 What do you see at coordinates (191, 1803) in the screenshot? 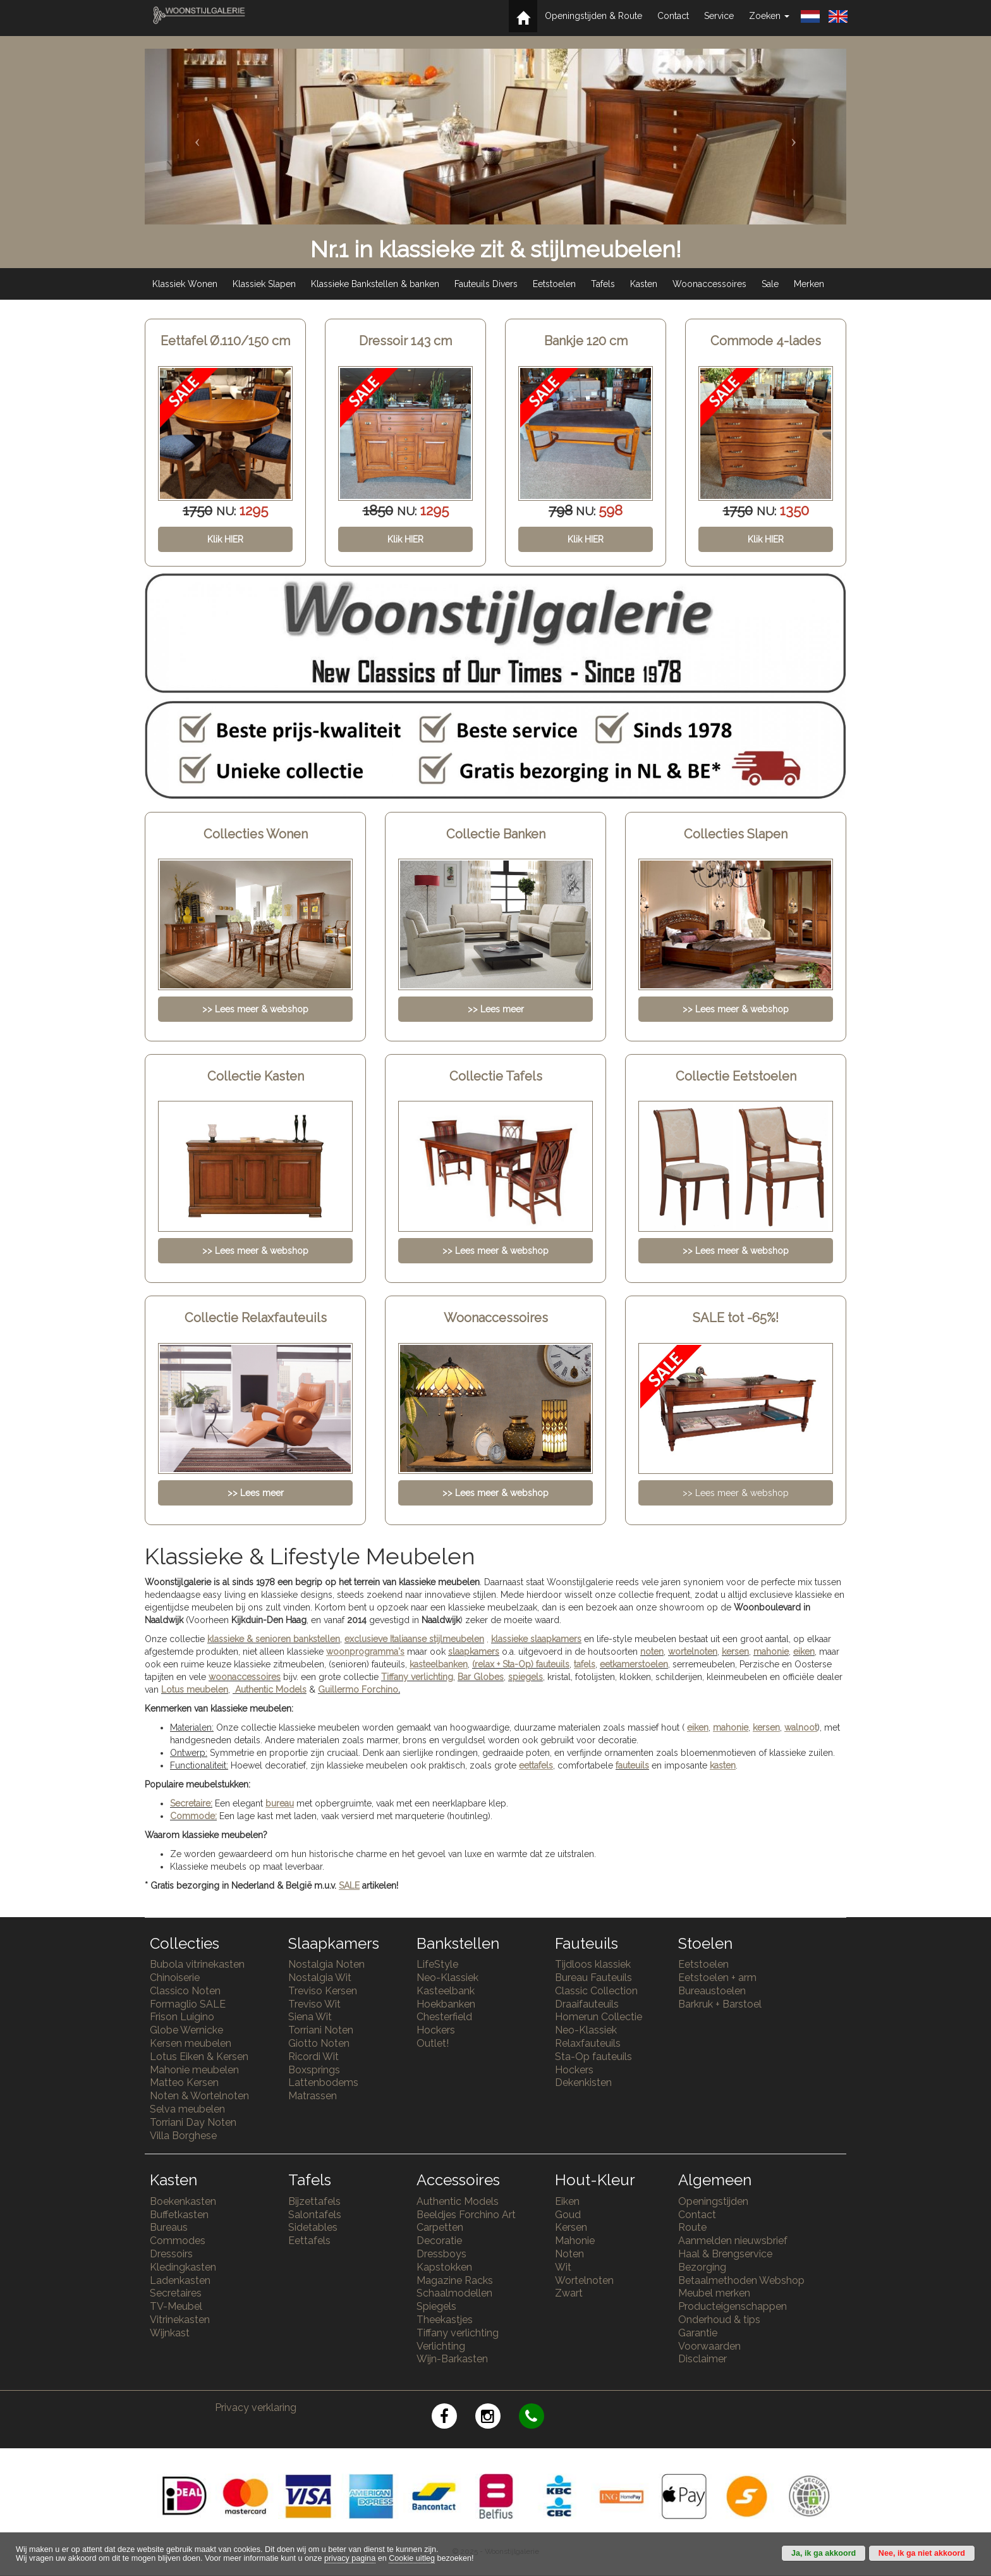
I see `Secretaire:` at bounding box center [191, 1803].